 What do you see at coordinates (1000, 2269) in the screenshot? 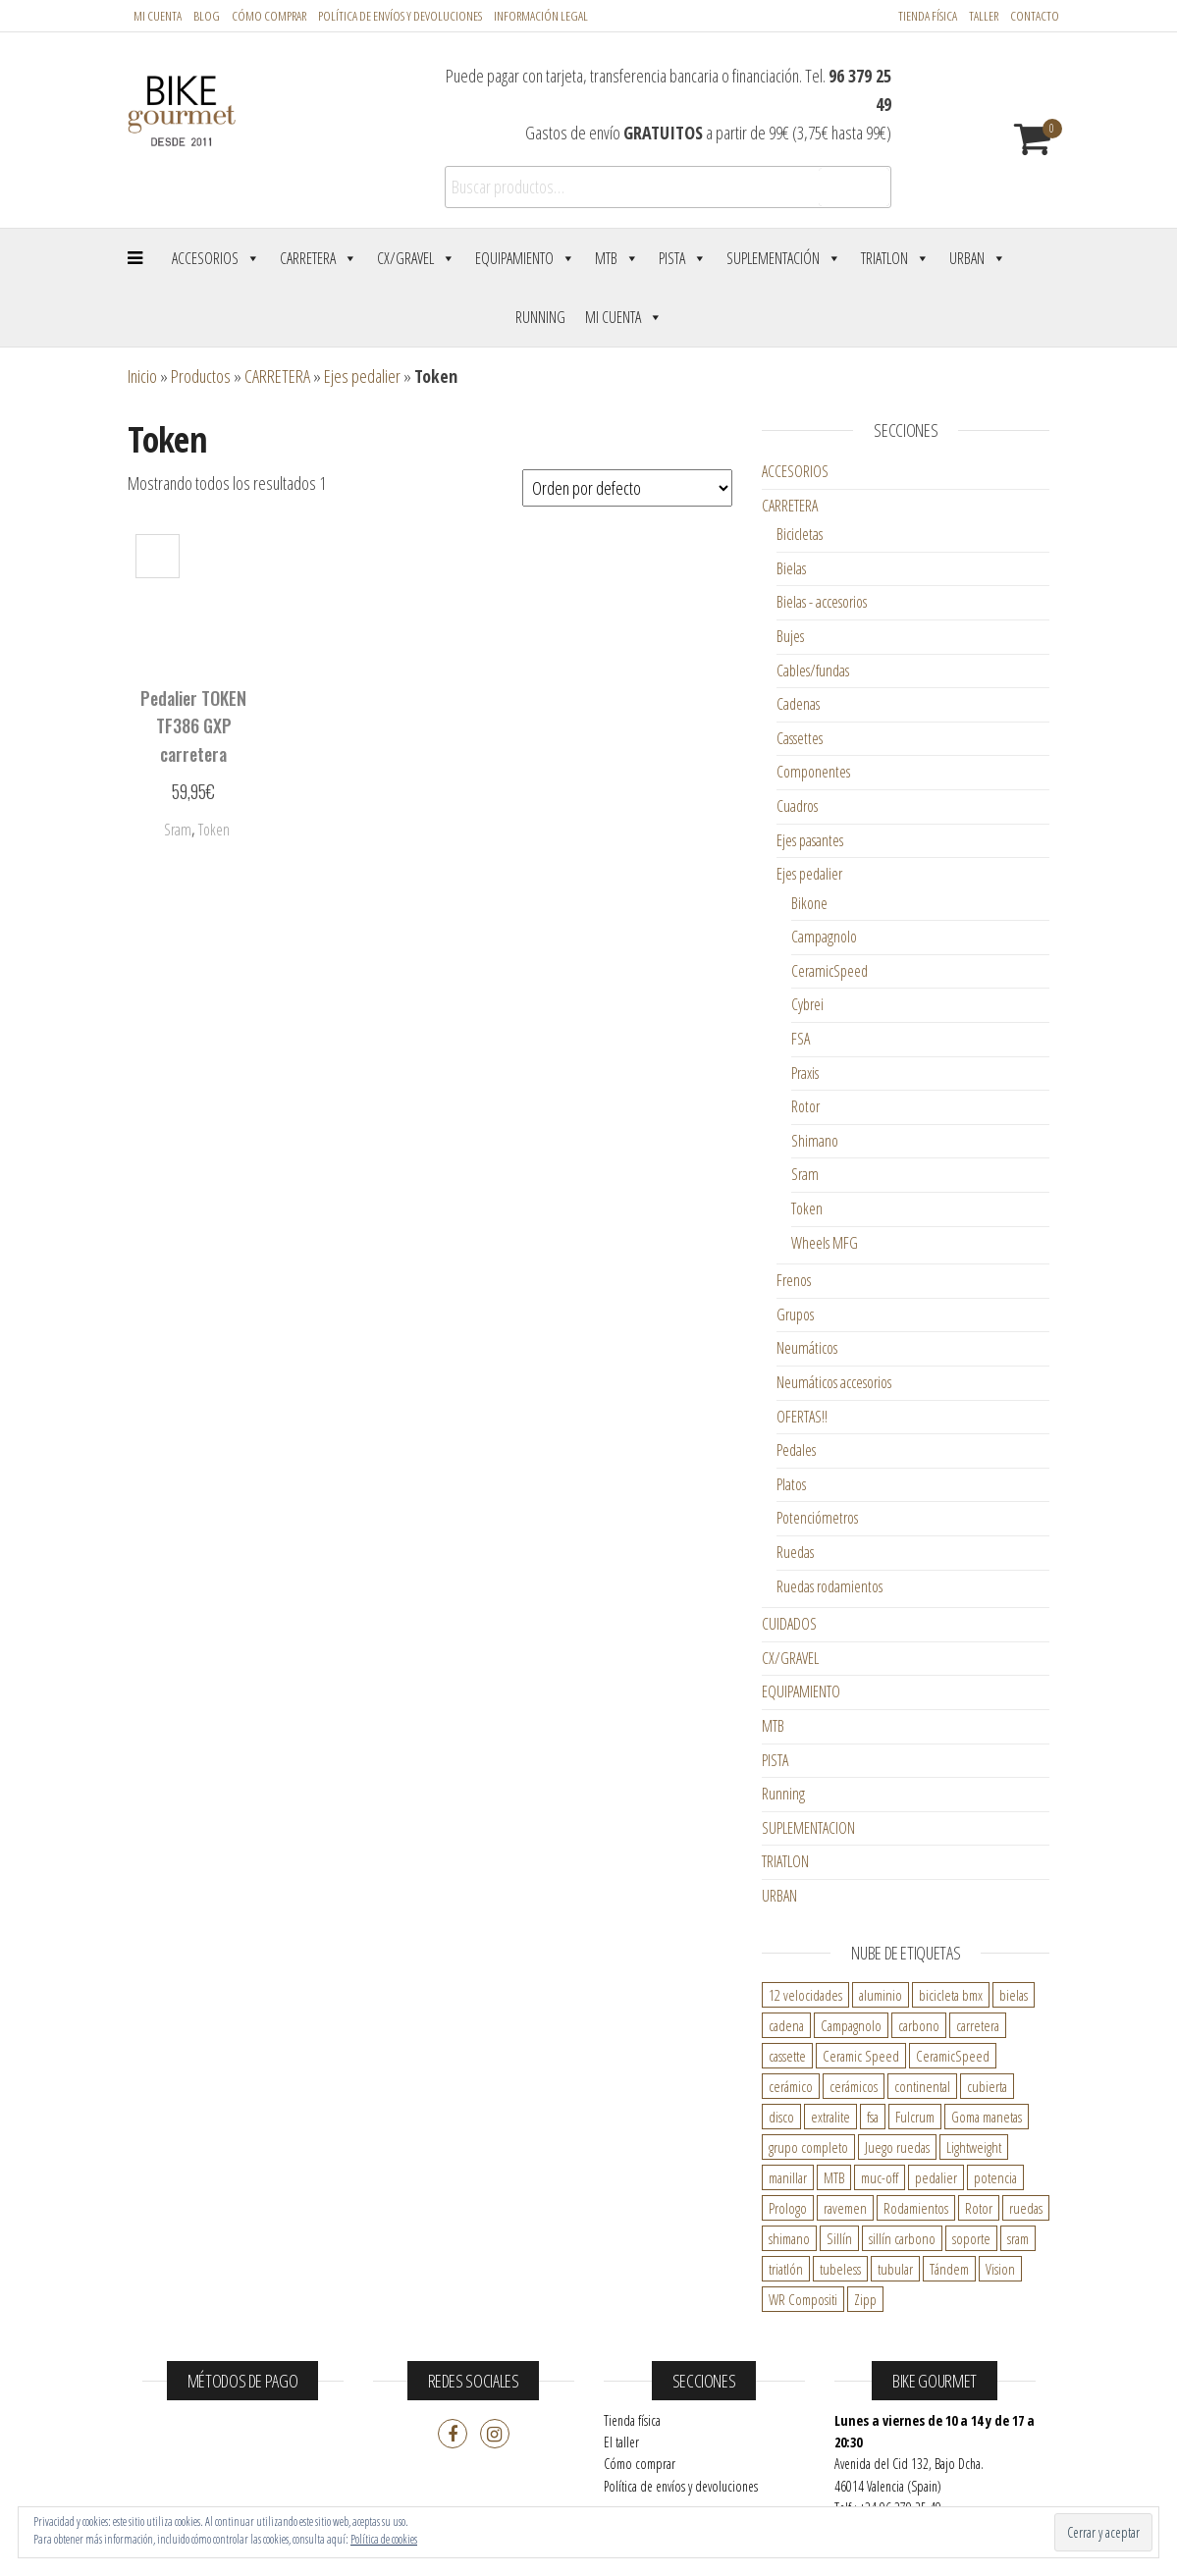
I see `Vision [Vision ()]` at bounding box center [1000, 2269].